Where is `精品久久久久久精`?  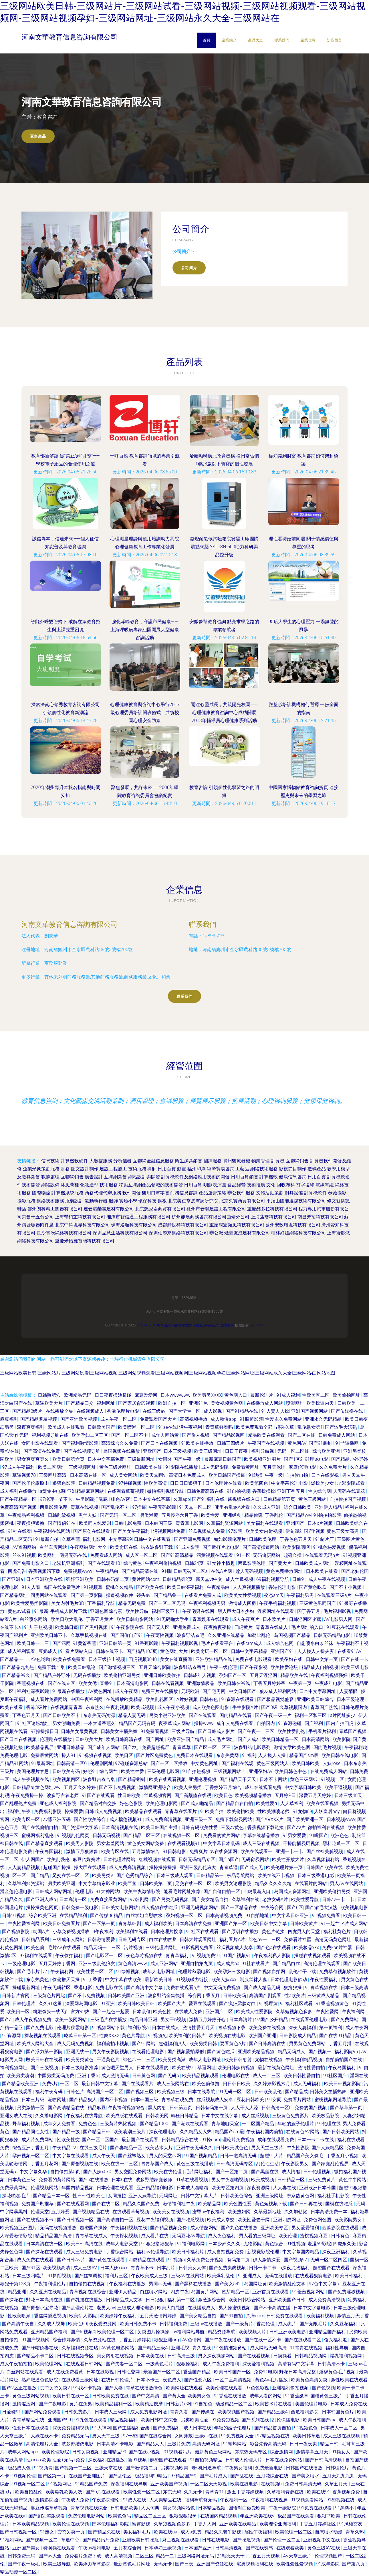
精品久久久久久精 is located at coordinates (274, 1883).